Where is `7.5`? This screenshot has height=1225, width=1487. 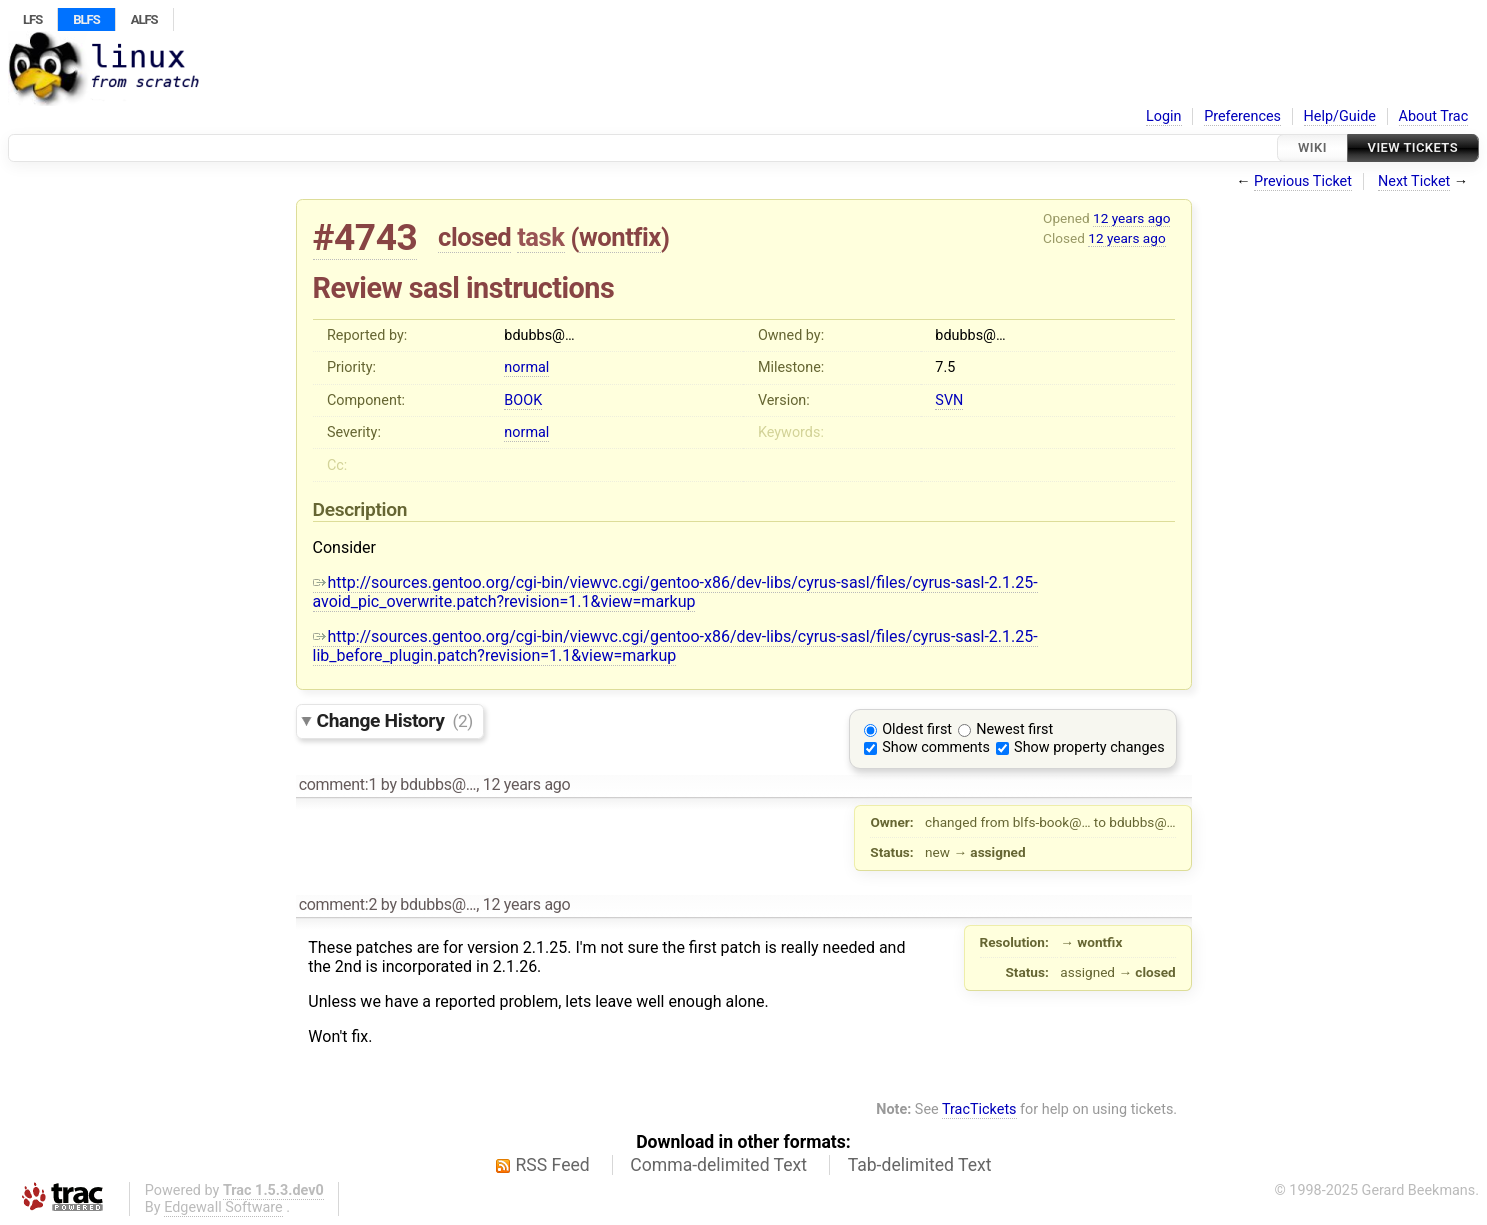 7.5 is located at coordinates (945, 367).